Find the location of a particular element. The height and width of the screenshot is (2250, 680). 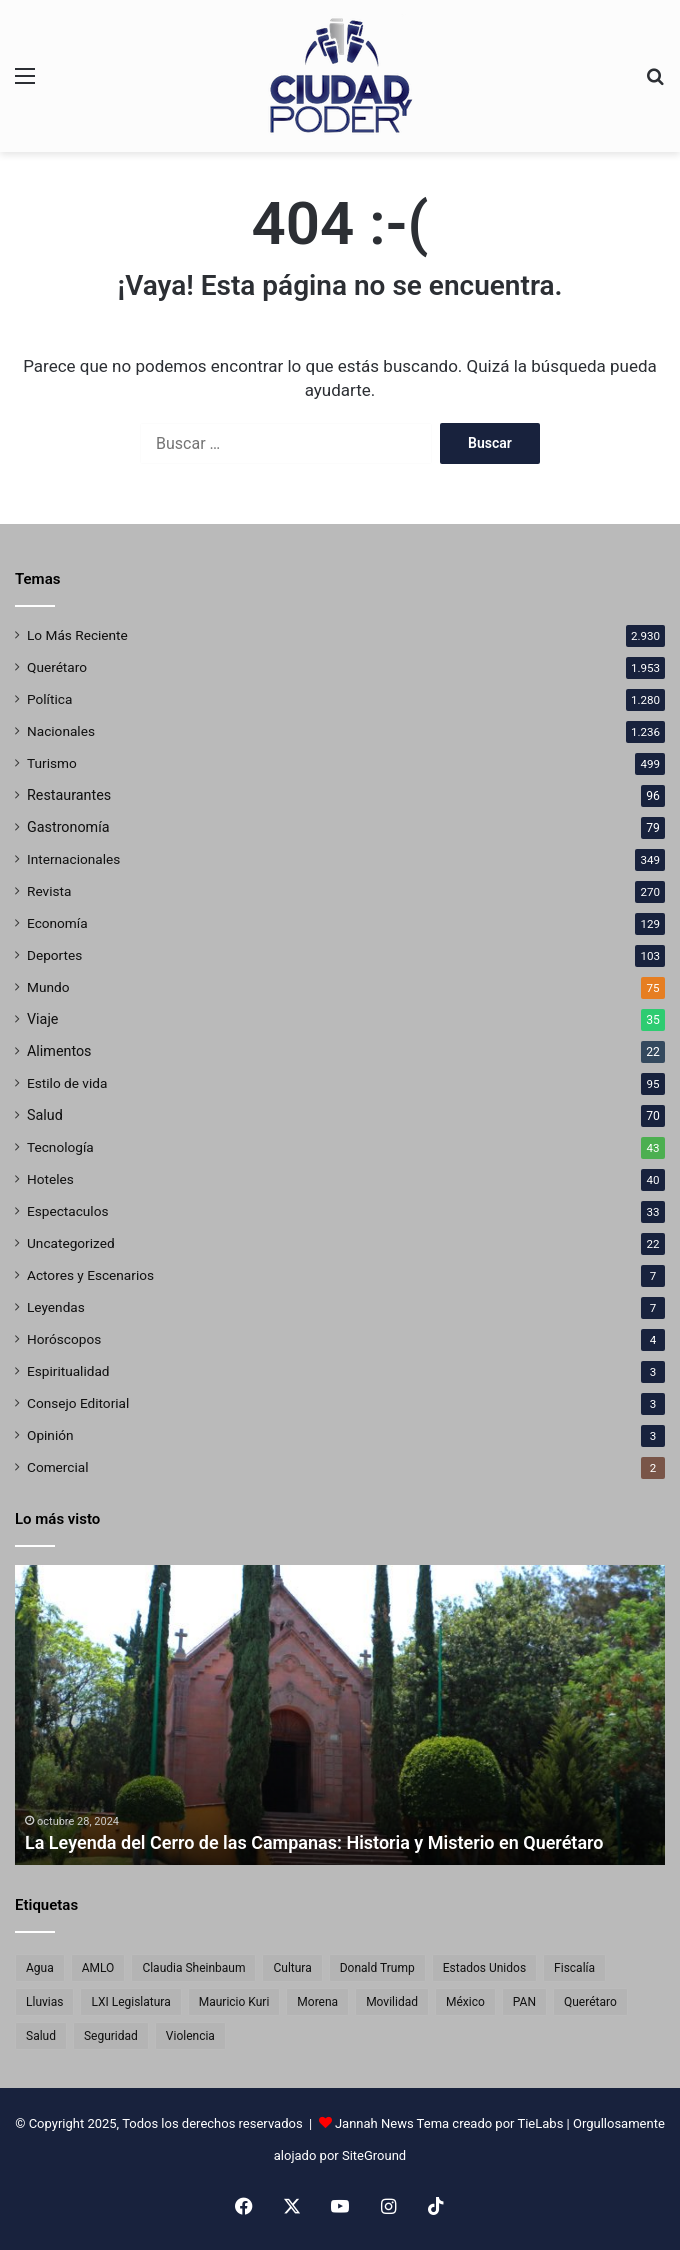

Violencia [Violencia (83 elementos)] is located at coordinates (190, 2036).